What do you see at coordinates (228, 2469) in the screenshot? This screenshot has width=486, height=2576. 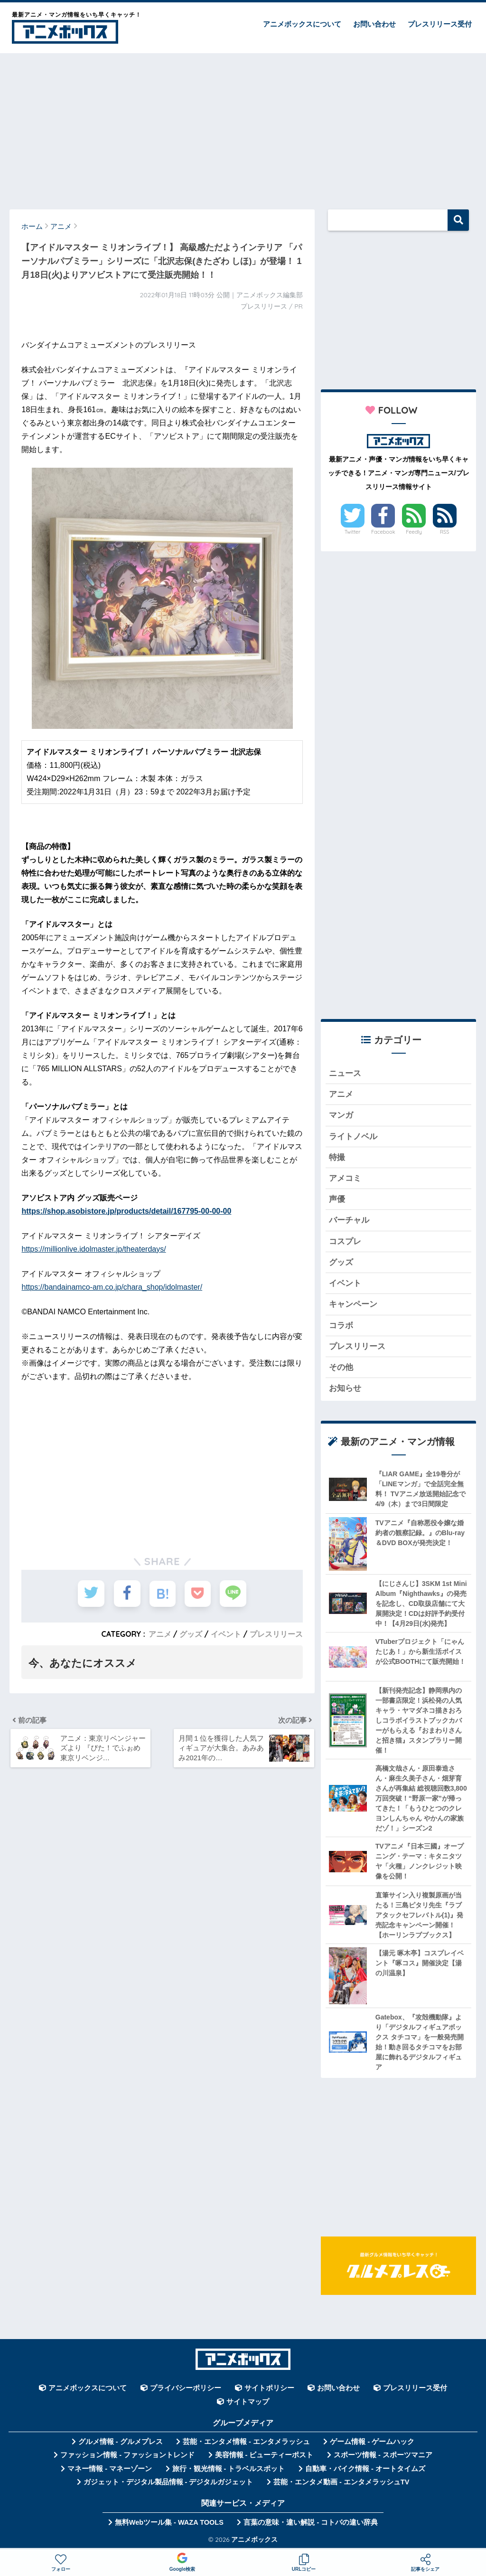 I see `旅行・観光情報 - トラベルスポット` at bounding box center [228, 2469].